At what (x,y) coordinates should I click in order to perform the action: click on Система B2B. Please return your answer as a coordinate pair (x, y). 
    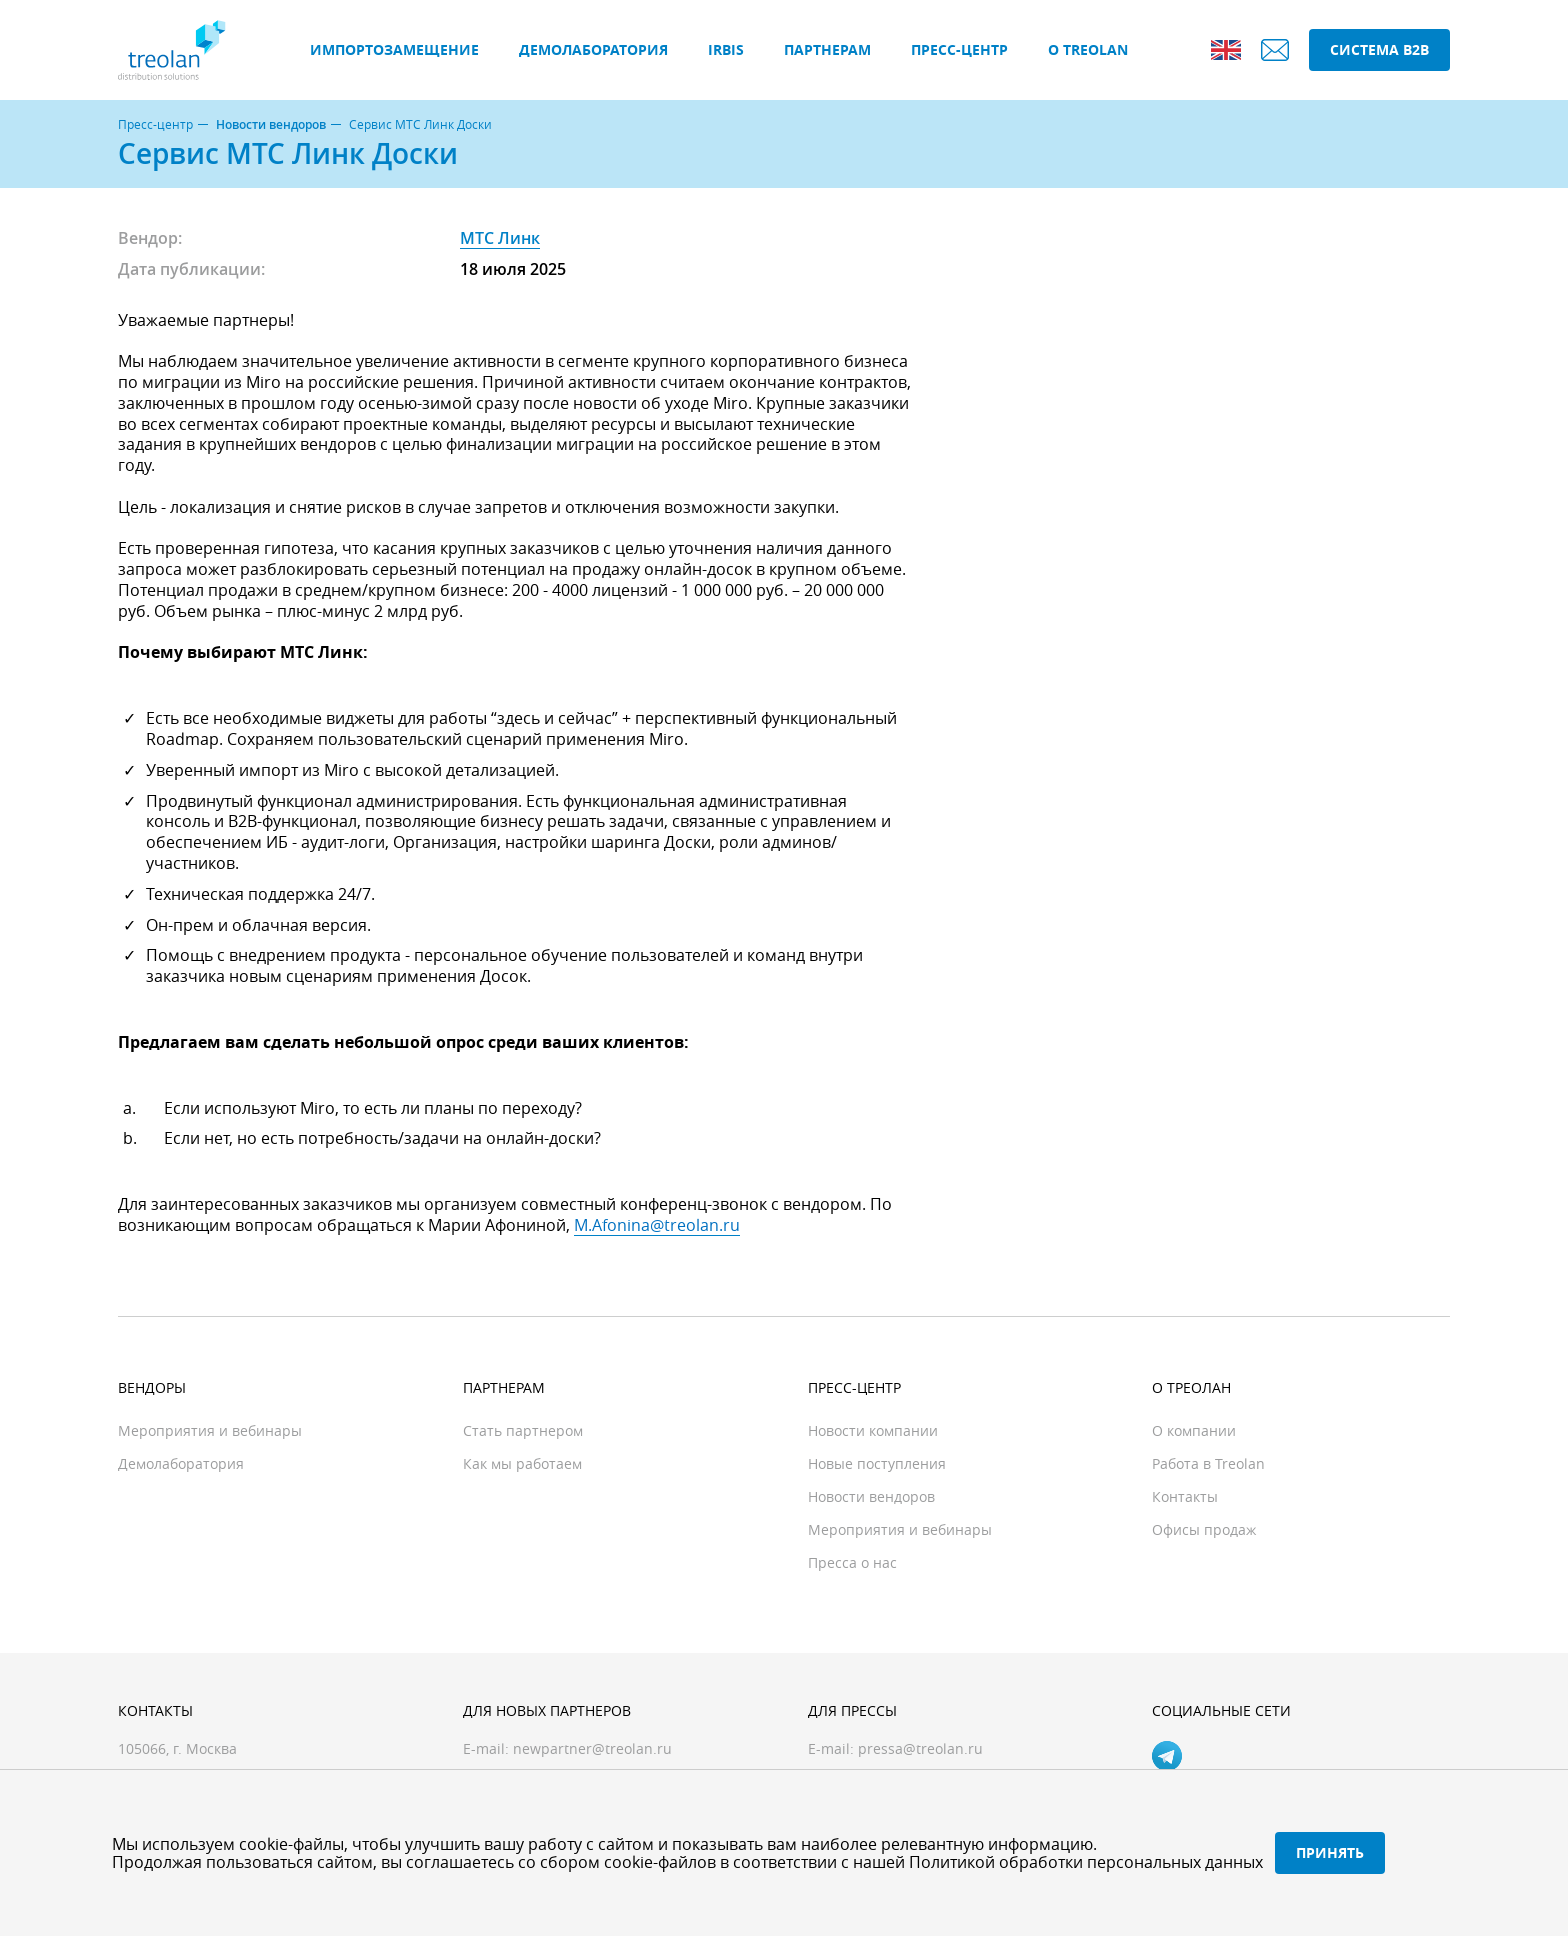
    Looking at the image, I should click on (1379, 49).